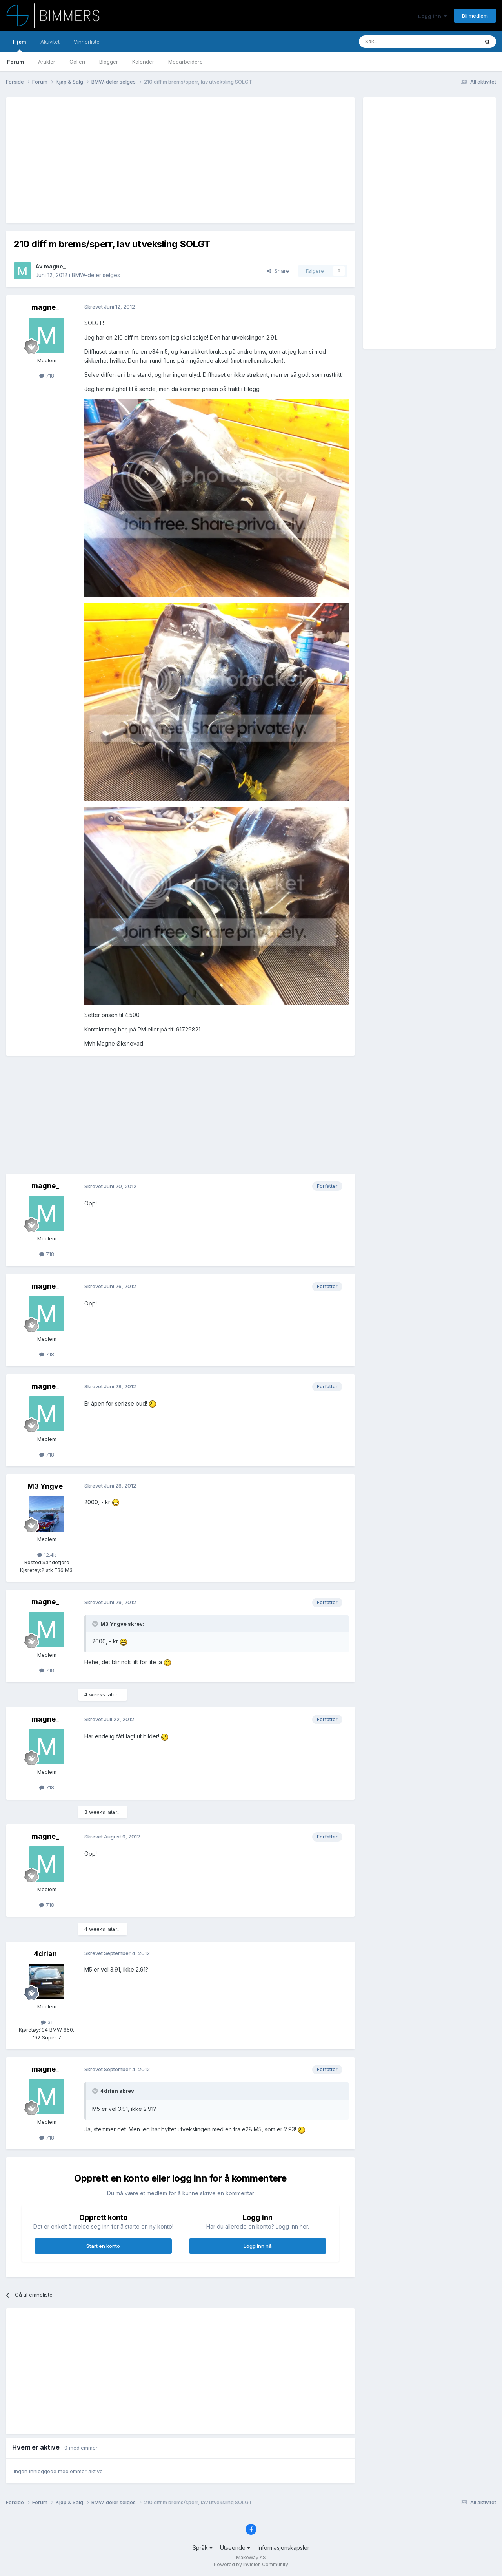 This screenshot has width=502, height=2576. I want to click on 4drian, so click(45, 1954).